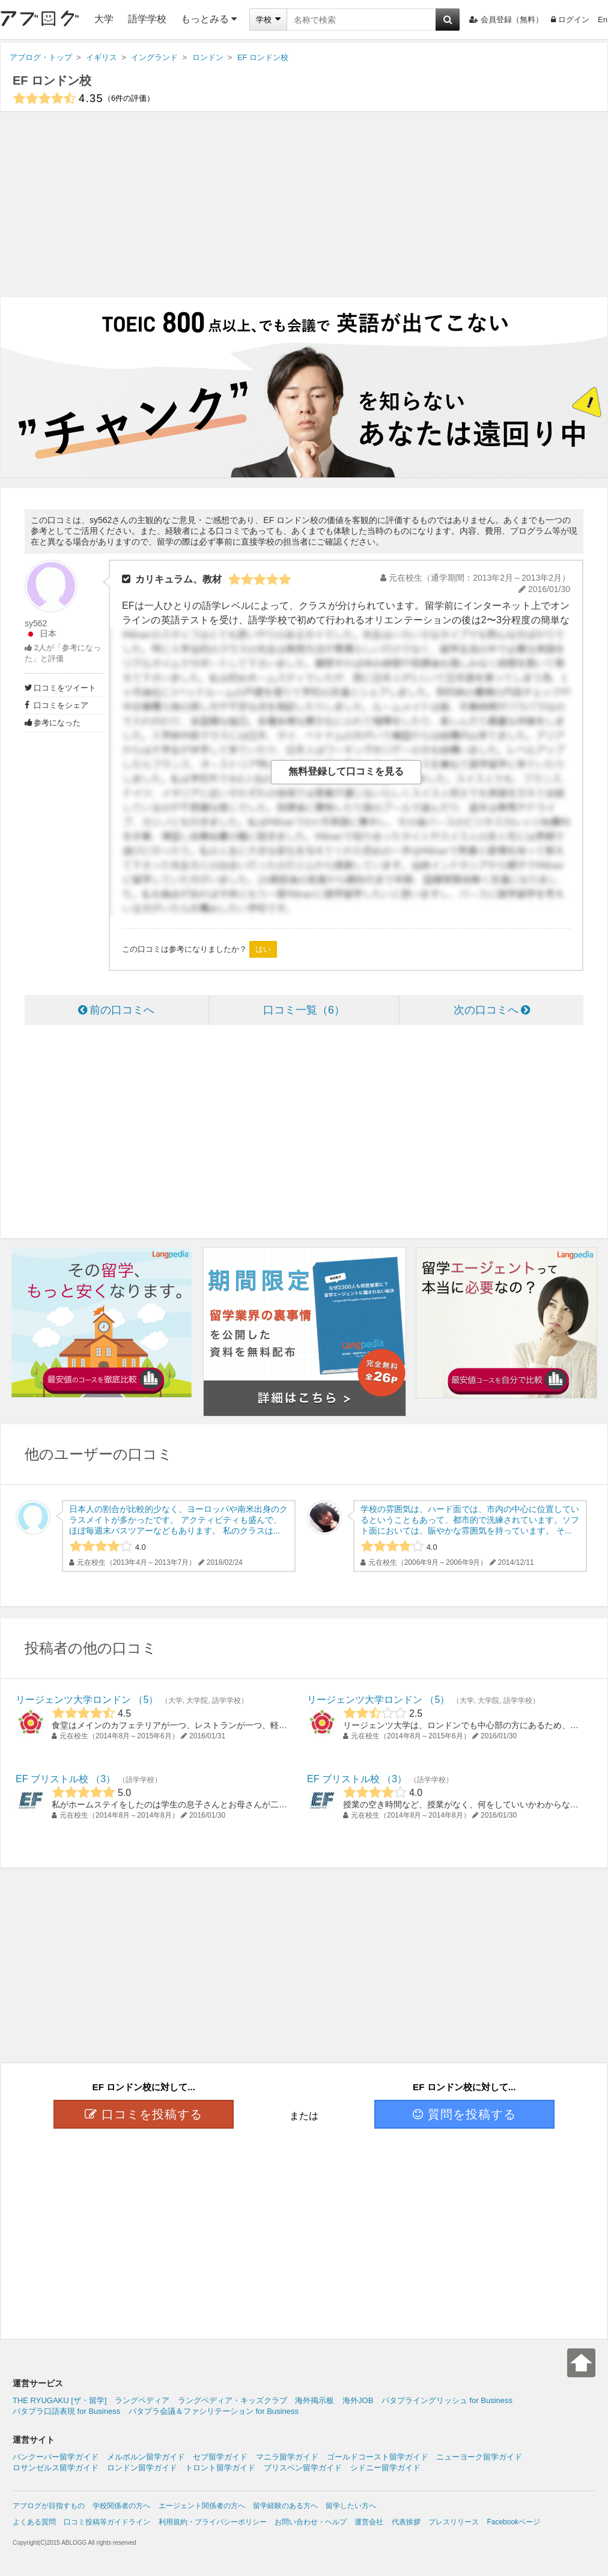  Describe the element at coordinates (73, 1700) in the screenshot. I see `リージェンツ大学ロンドン` at that location.